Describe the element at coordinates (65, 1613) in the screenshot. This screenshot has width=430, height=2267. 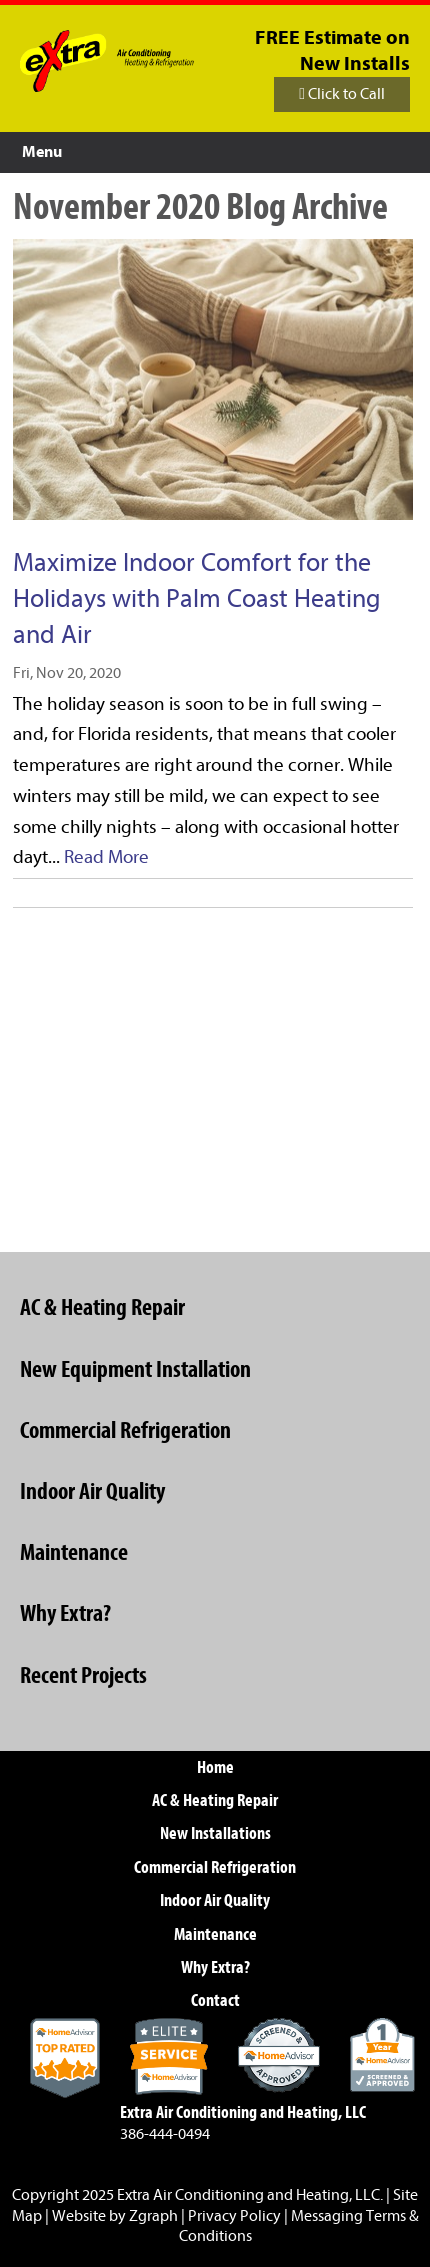
I see `Why Extra?` at that location.